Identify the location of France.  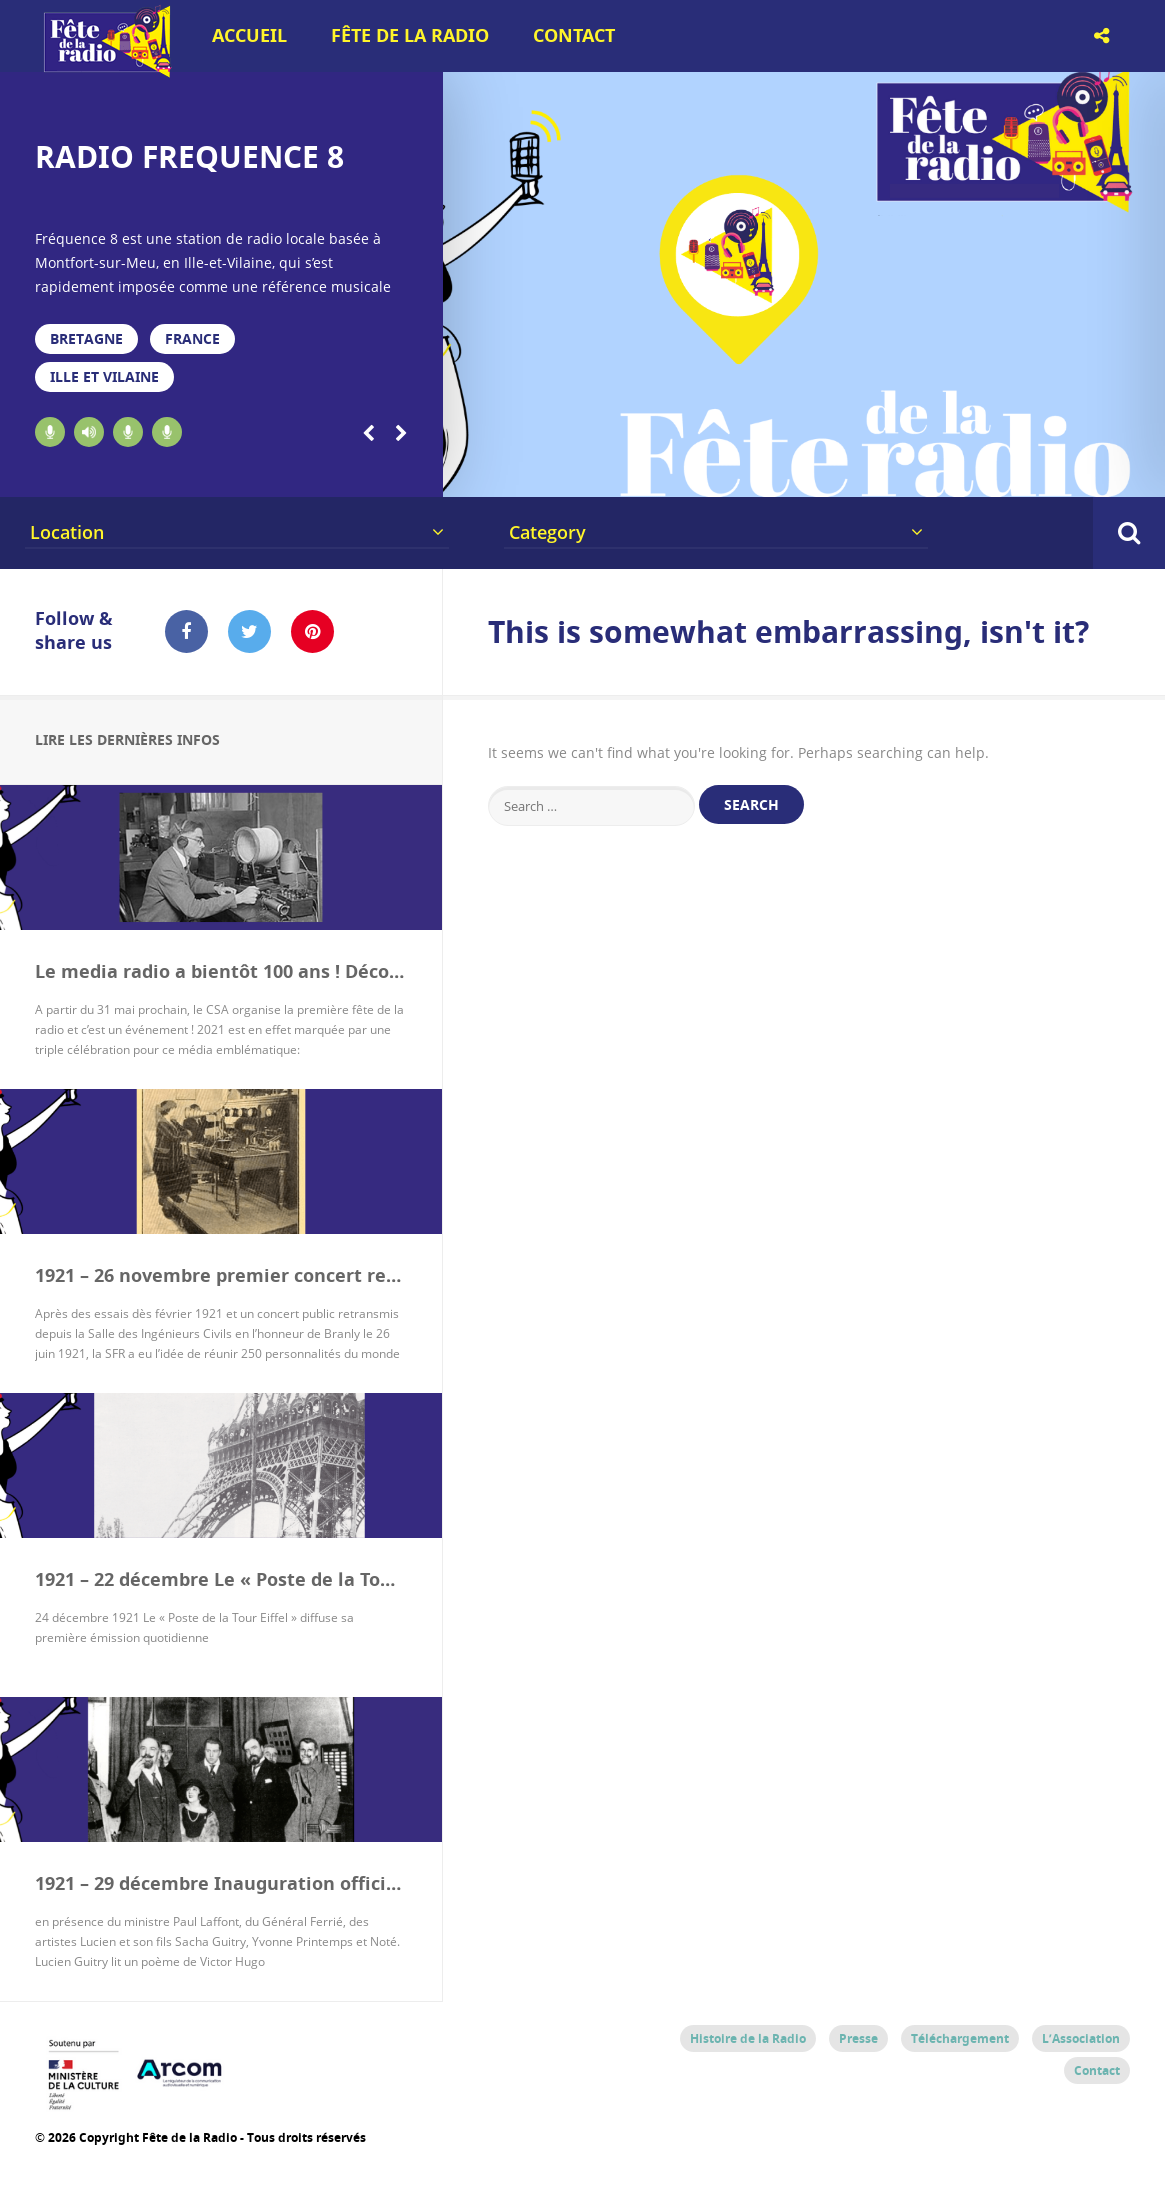
(192, 338).